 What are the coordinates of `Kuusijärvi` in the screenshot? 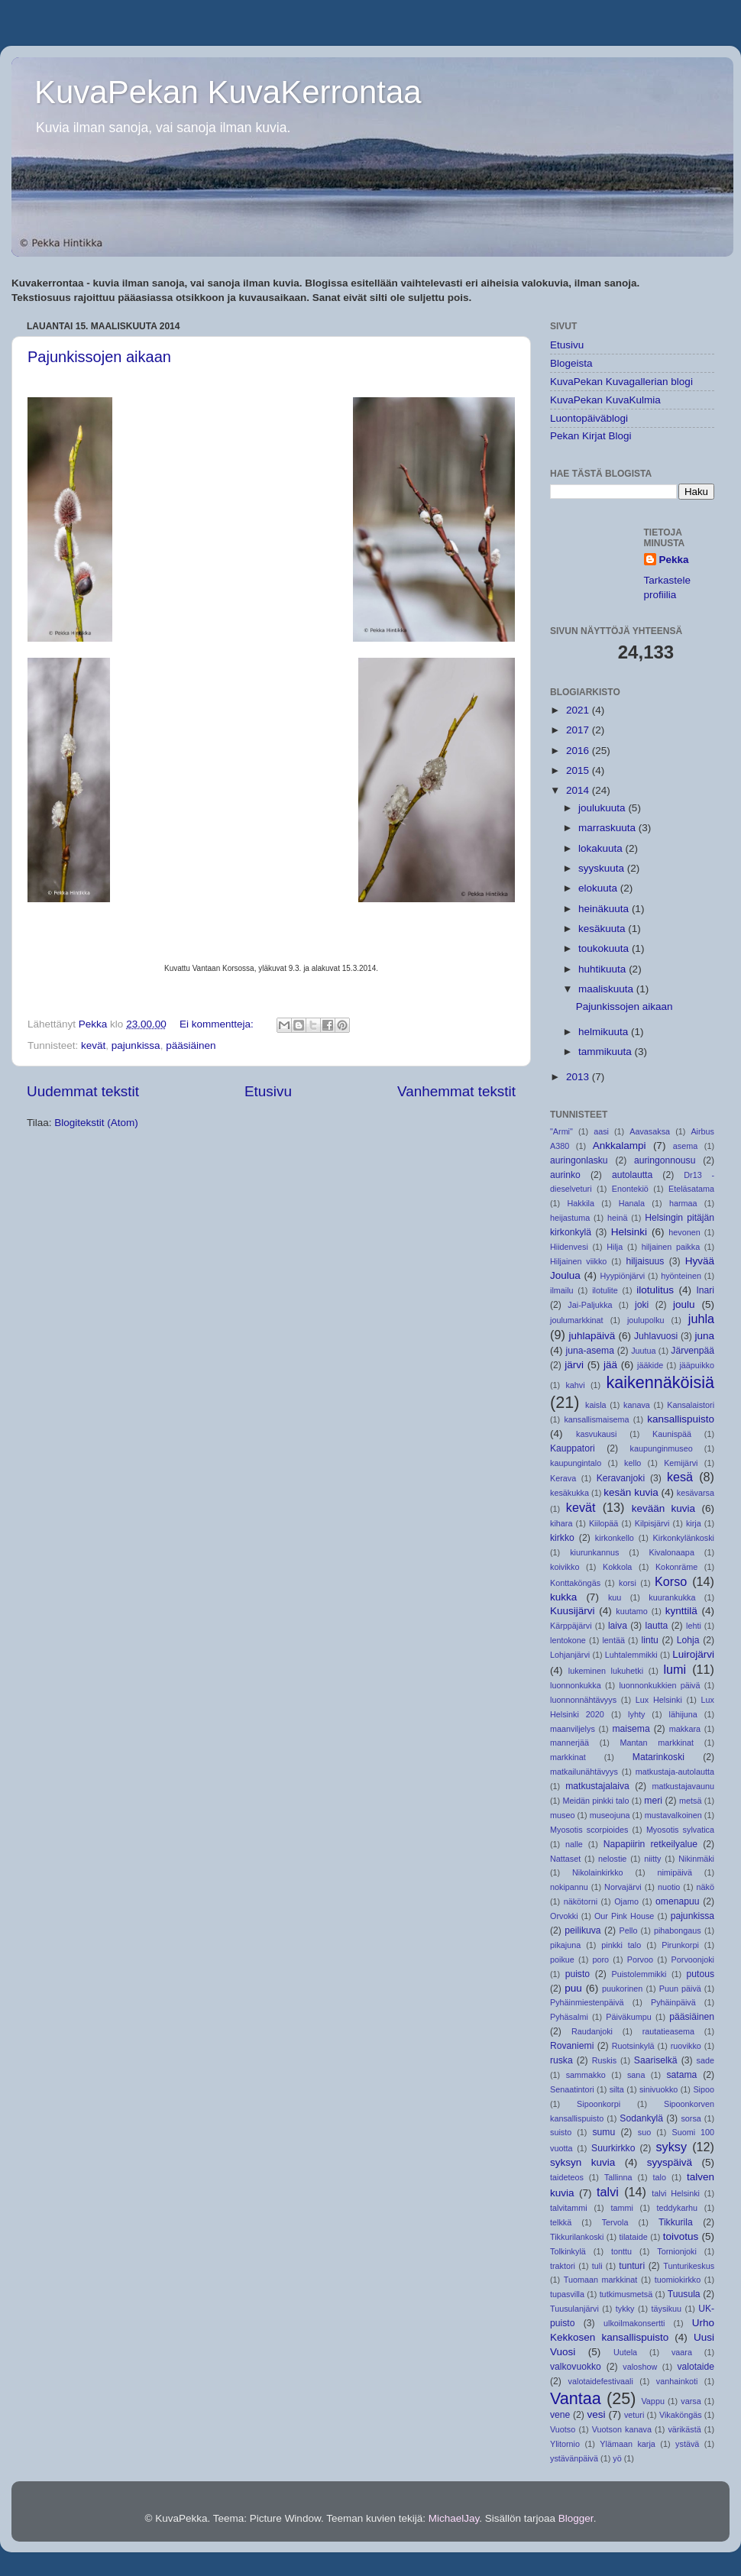 It's located at (572, 1610).